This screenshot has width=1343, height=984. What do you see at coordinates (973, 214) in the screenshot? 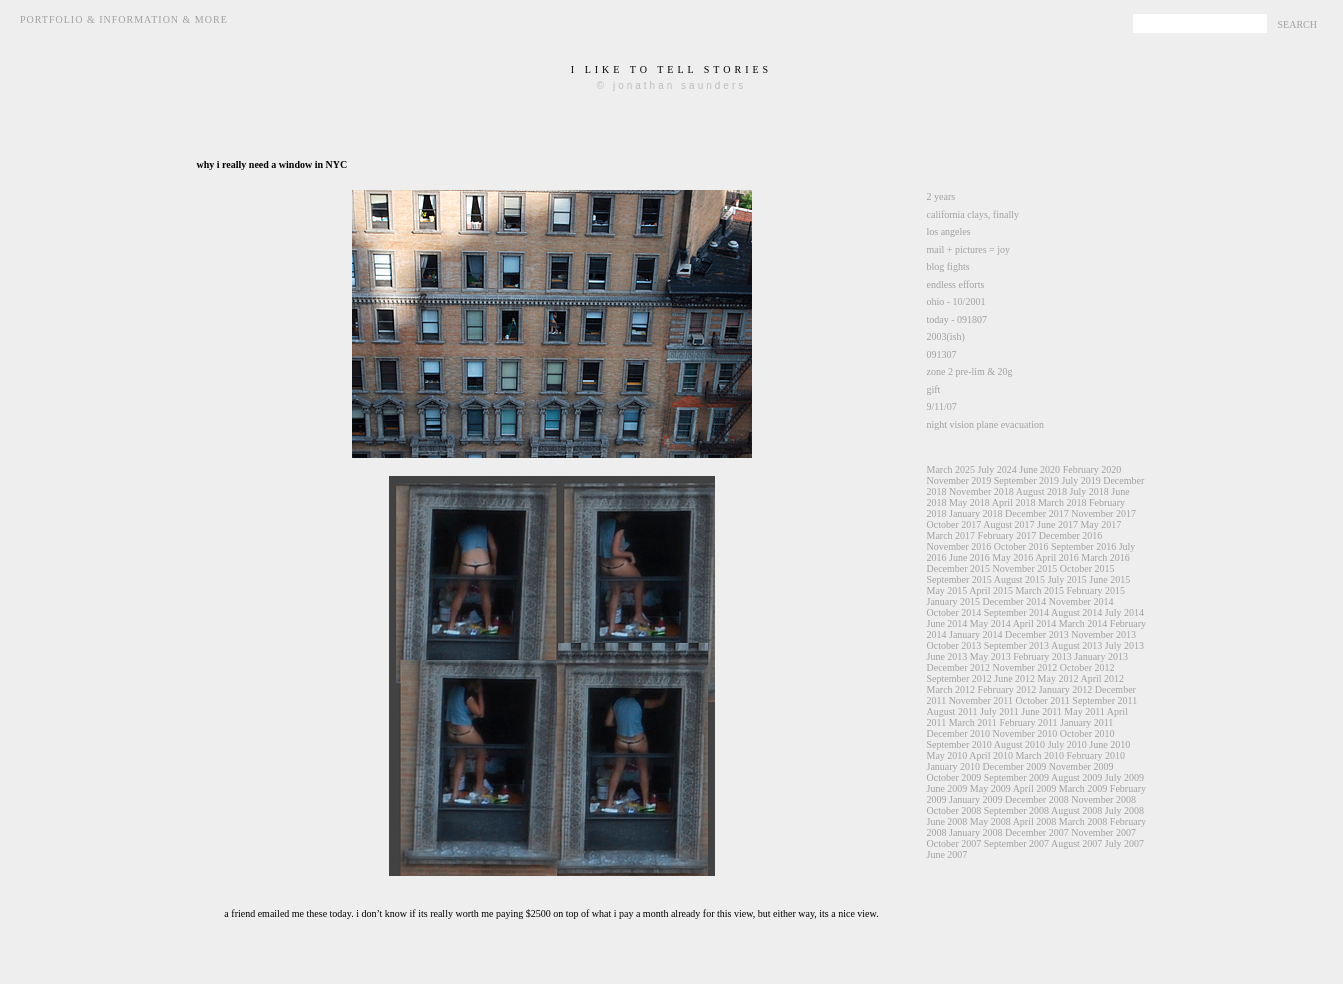
I see `california clays, finally` at bounding box center [973, 214].